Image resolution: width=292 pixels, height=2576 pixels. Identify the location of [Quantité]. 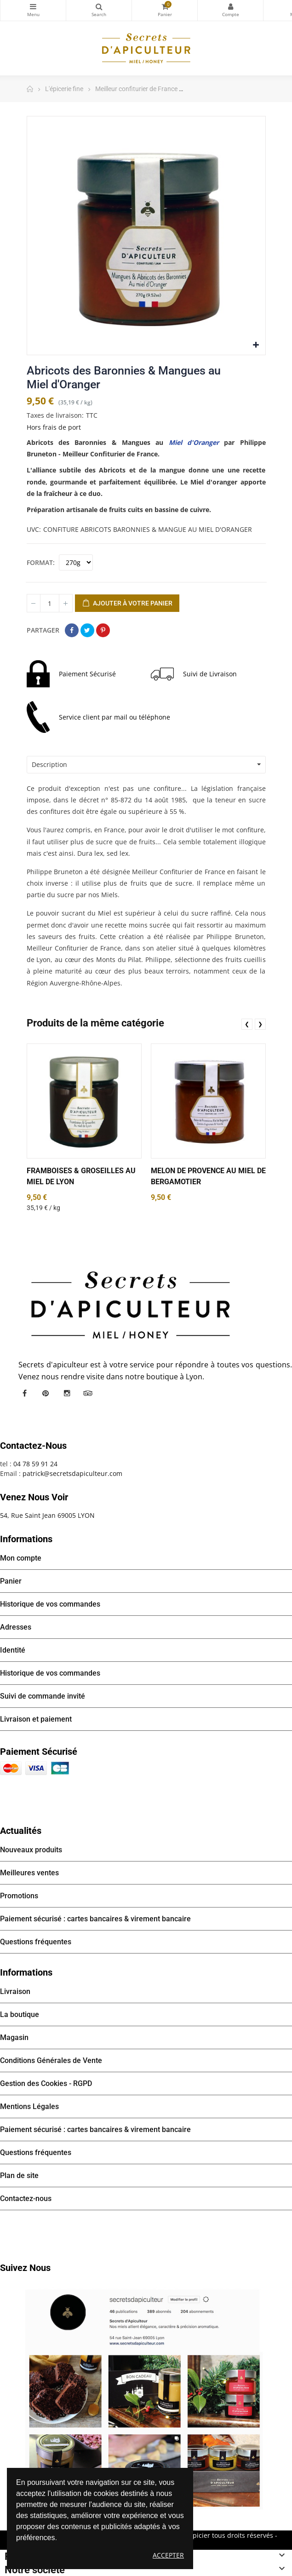
(50, 603).